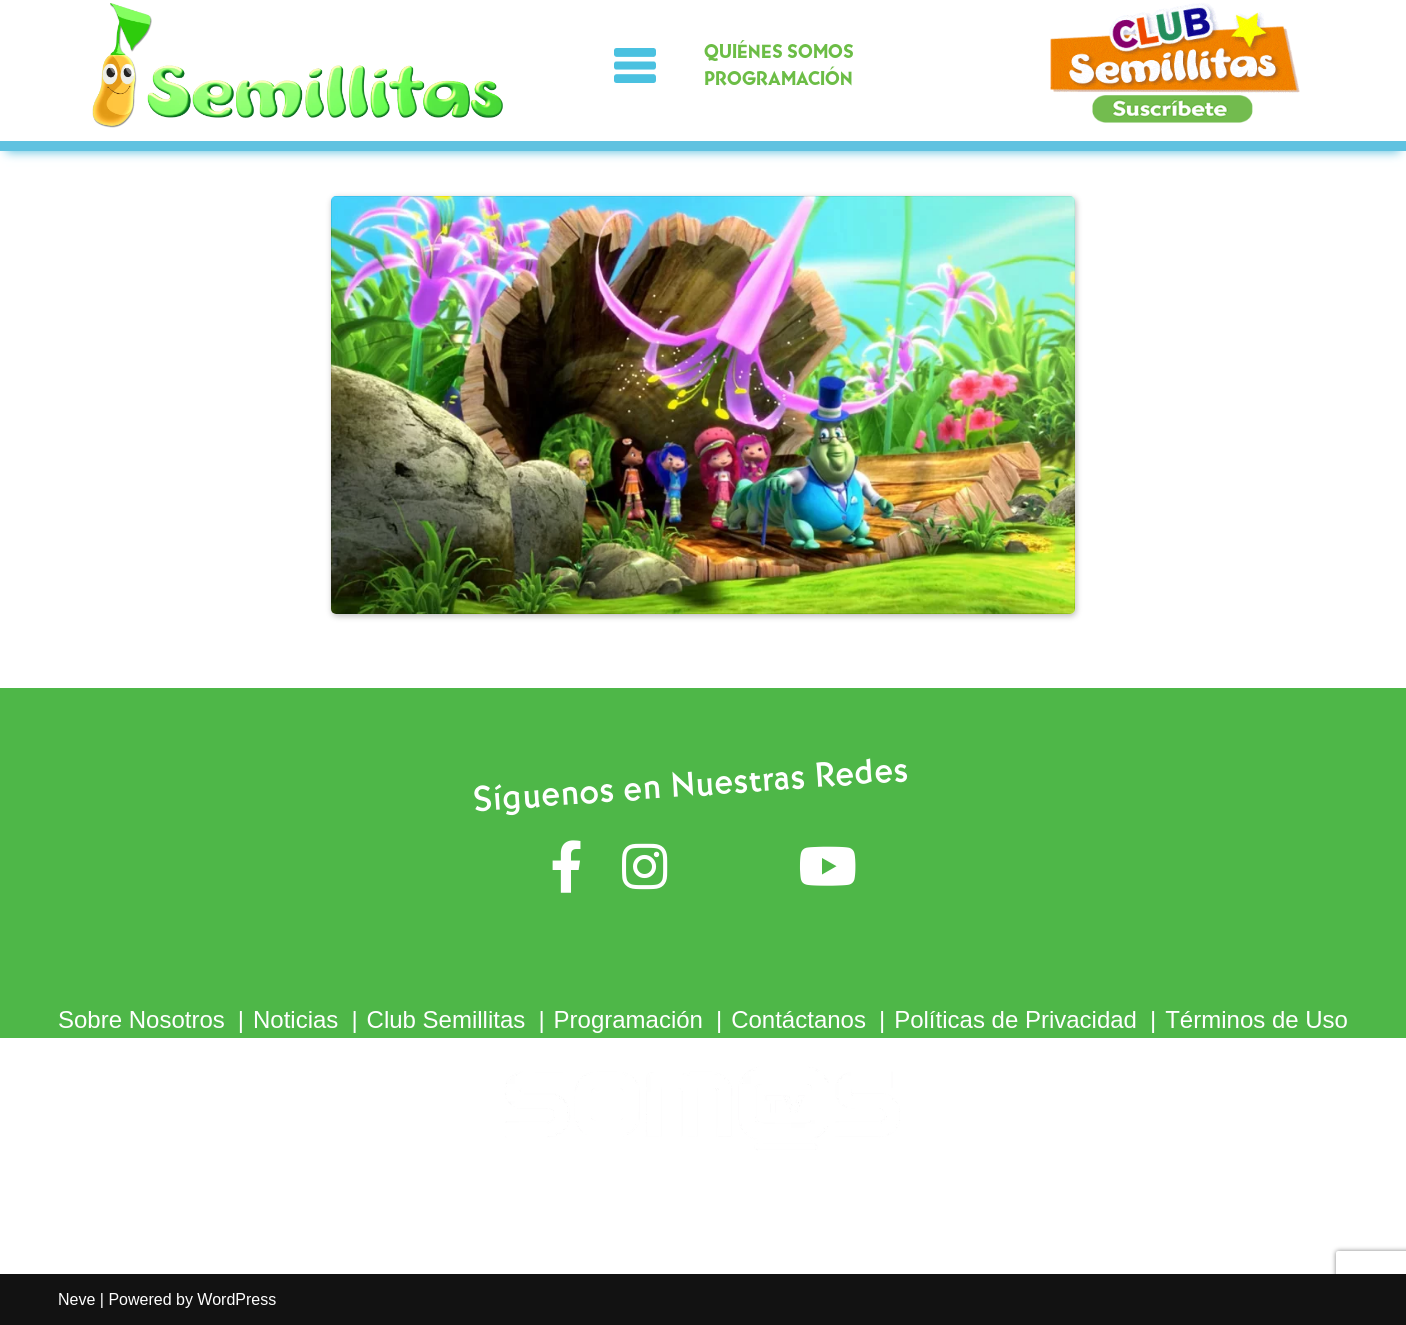 The height and width of the screenshot is (1325, 1406). Describe the element at coordinates (1015, 1019) in the screenshot. I see `Políticas de Privacidad` at that location.